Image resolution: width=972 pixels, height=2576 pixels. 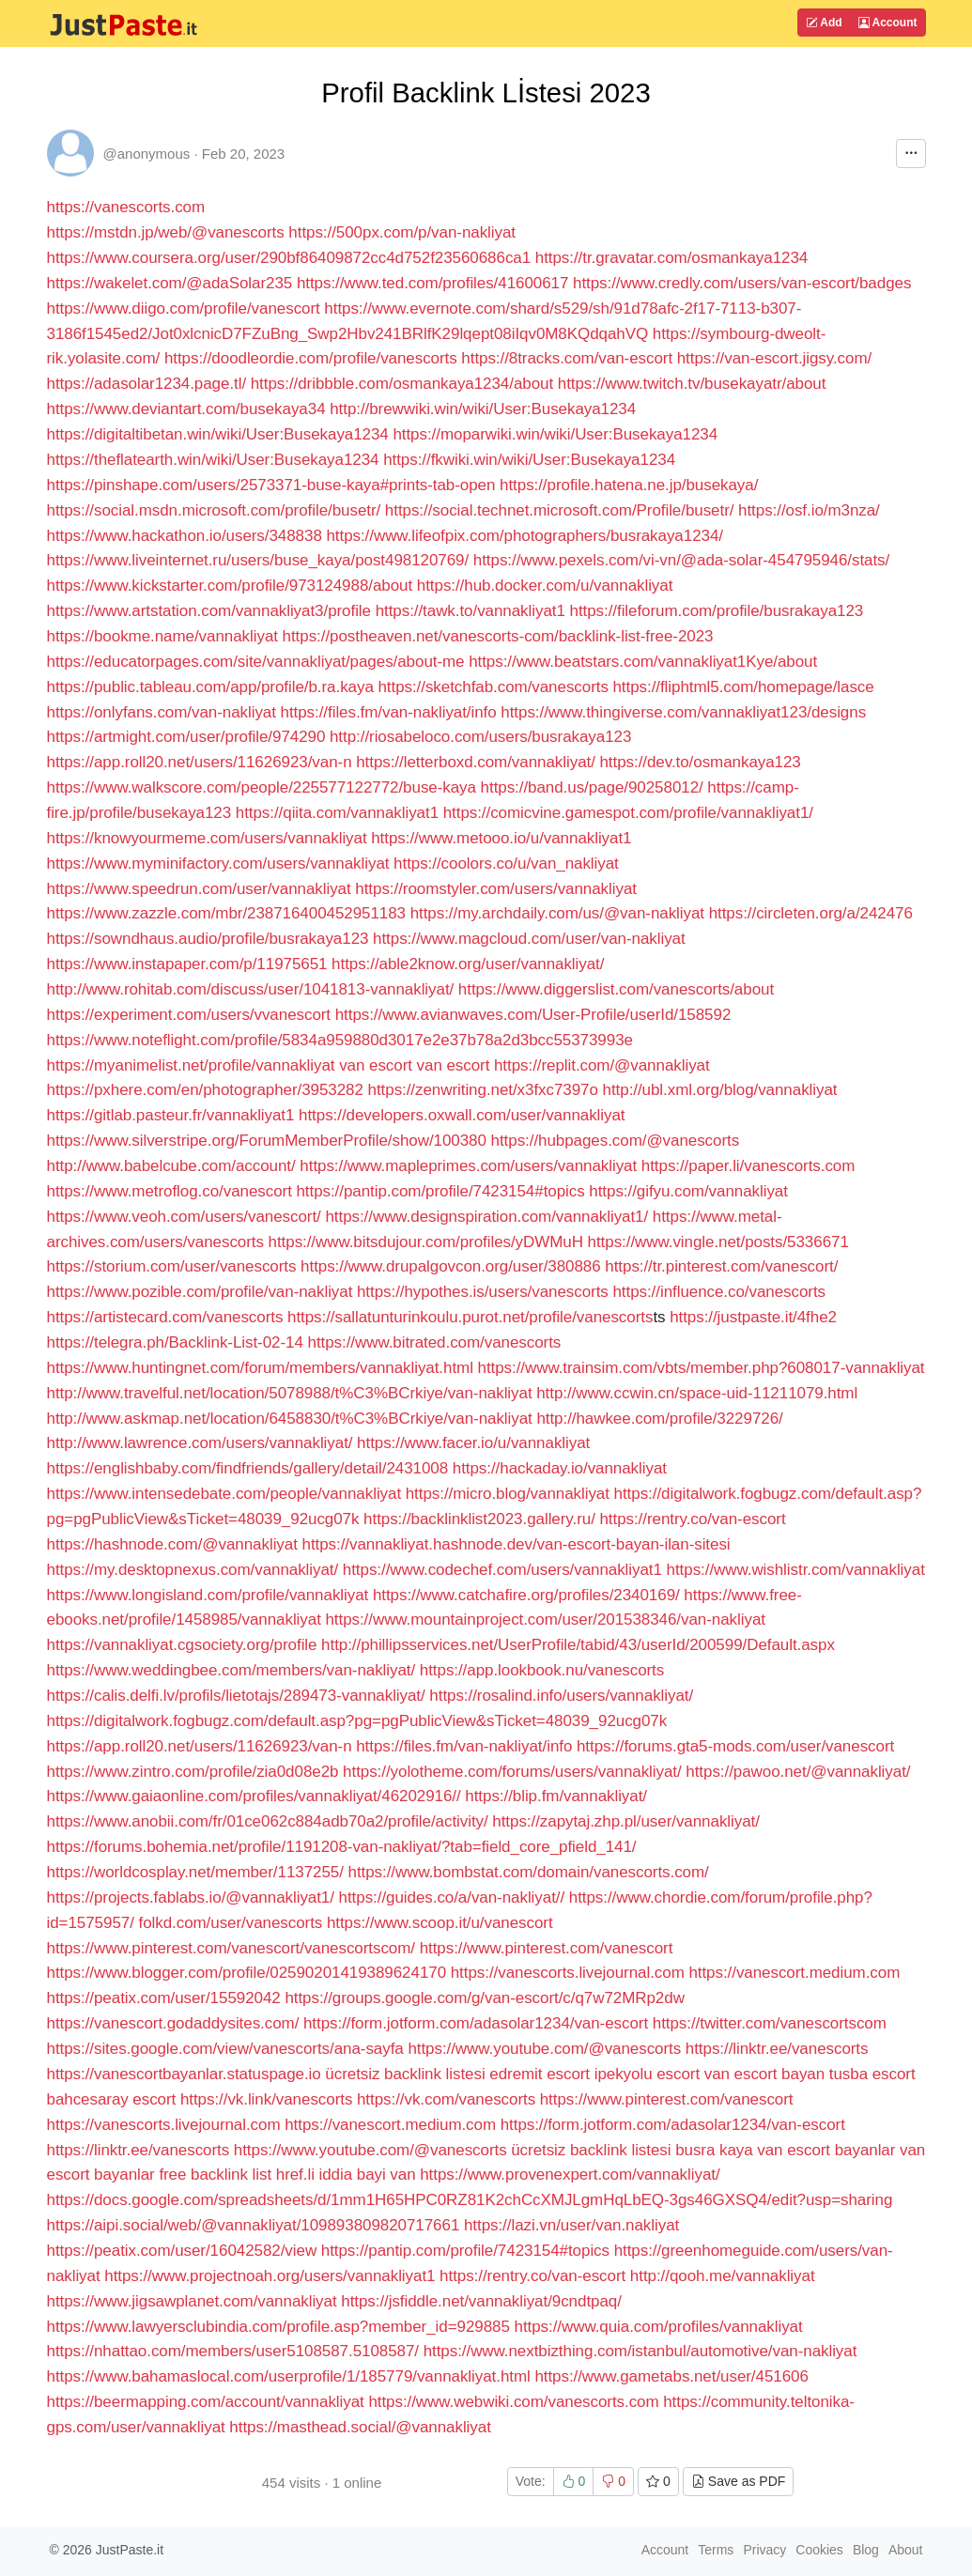 What do you see at coordinates (195, 1872) in the screenshot?
I see `https://worldcosplay.net/member/1137255/` at bounding box center [195, 1872].